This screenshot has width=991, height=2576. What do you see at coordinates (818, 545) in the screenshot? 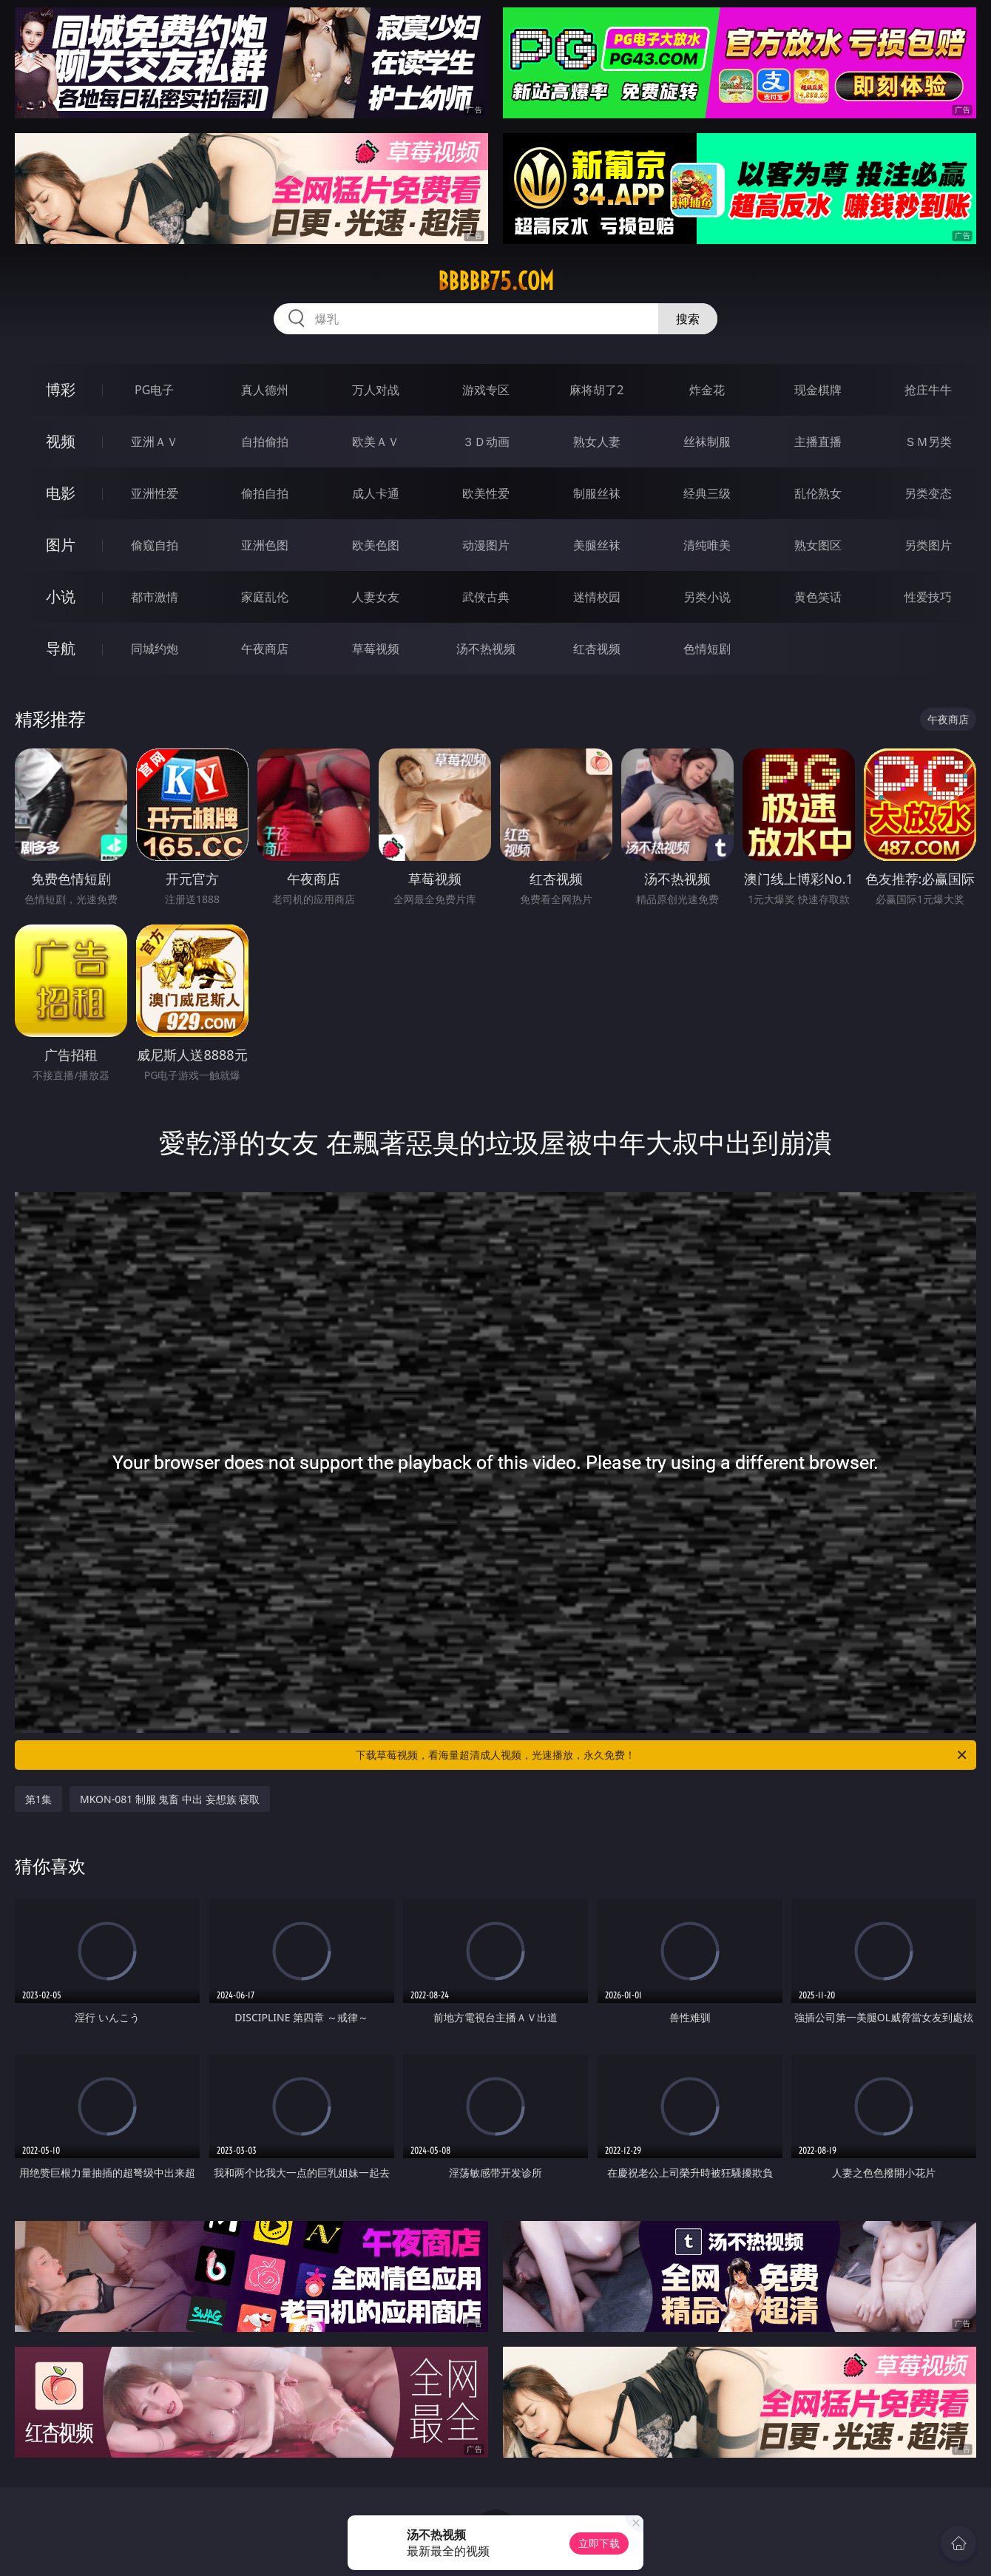
I see `熟女图区` at bounding box center [818, 545].